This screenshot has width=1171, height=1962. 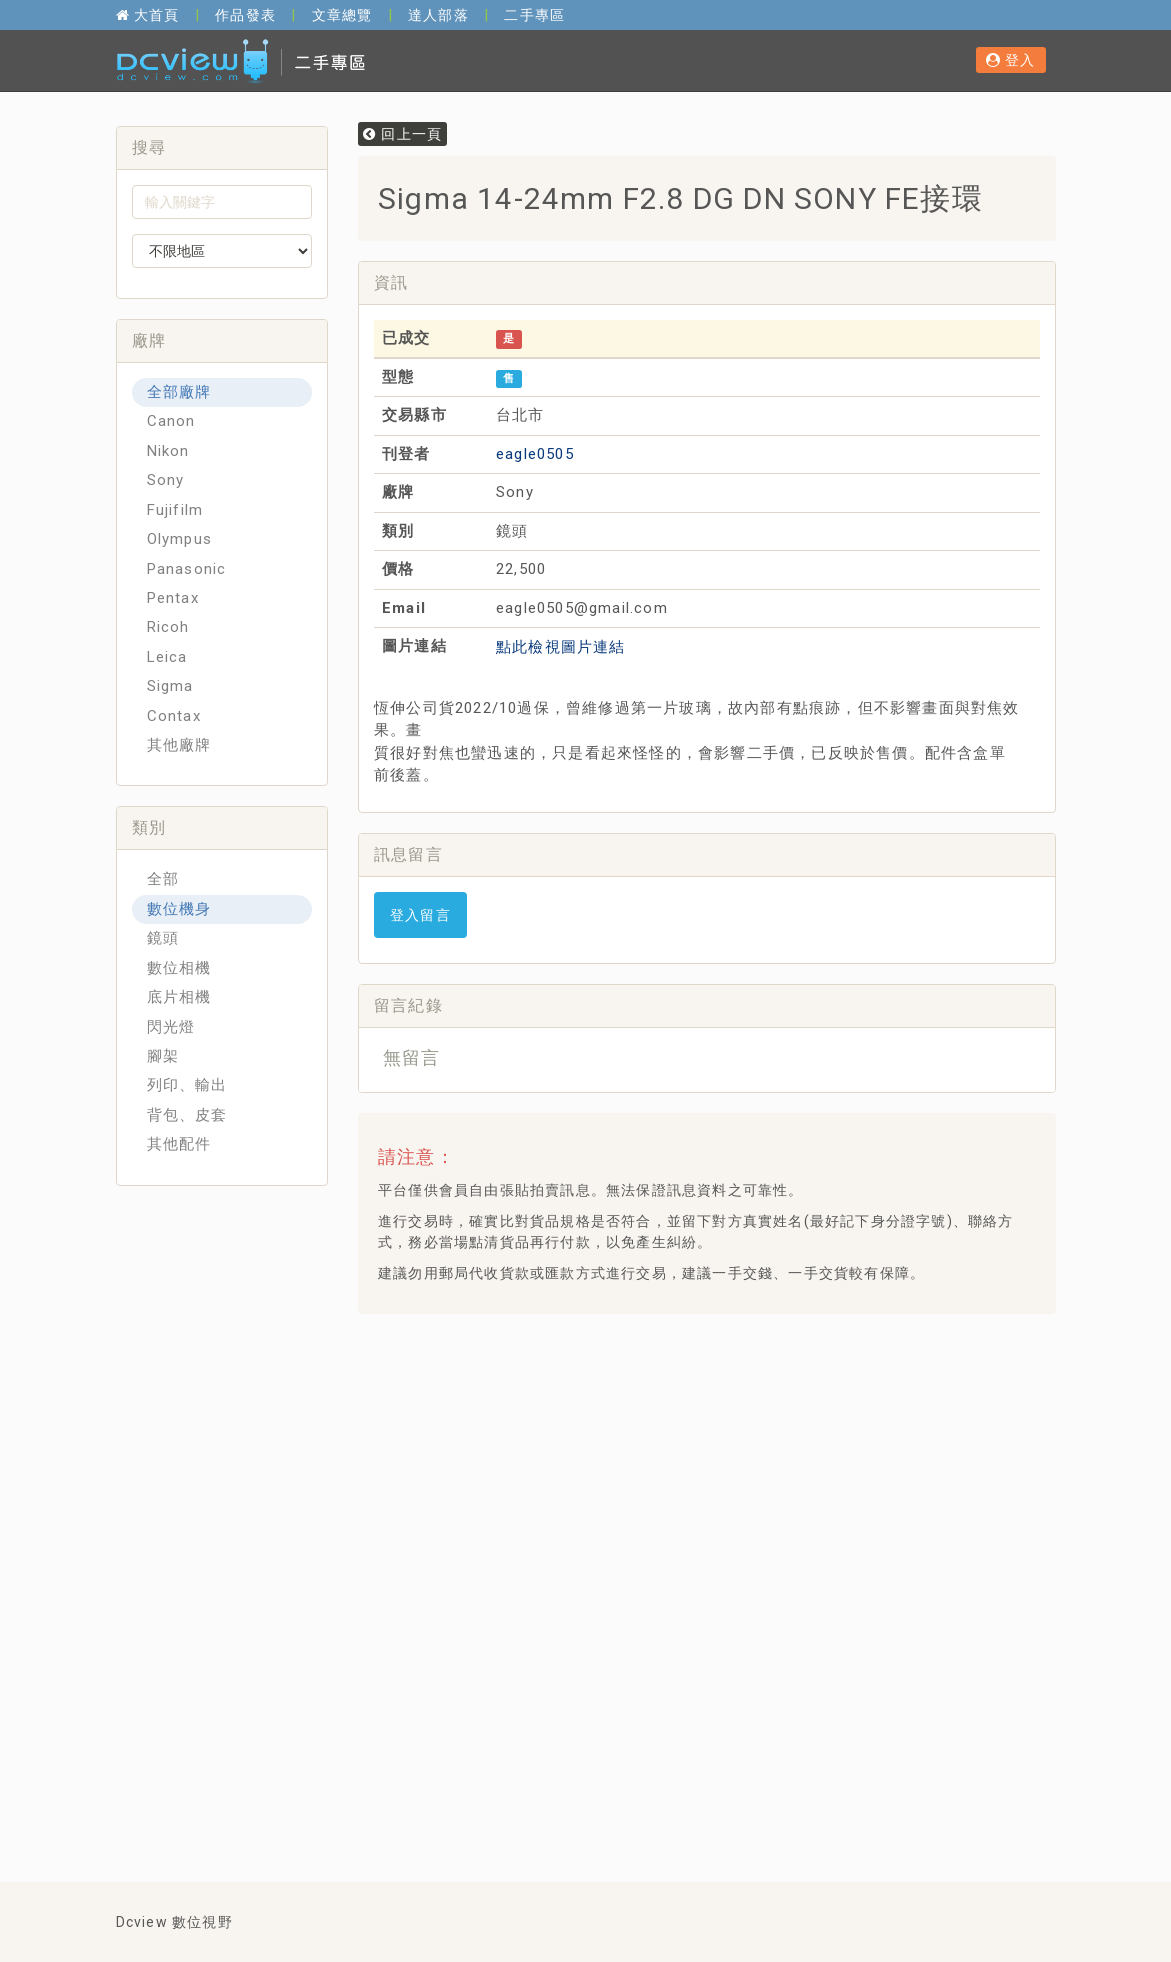 What do you see at coordinates (163, 879) in the screenshot?
I see `全部` at bounding box center [163, 879].